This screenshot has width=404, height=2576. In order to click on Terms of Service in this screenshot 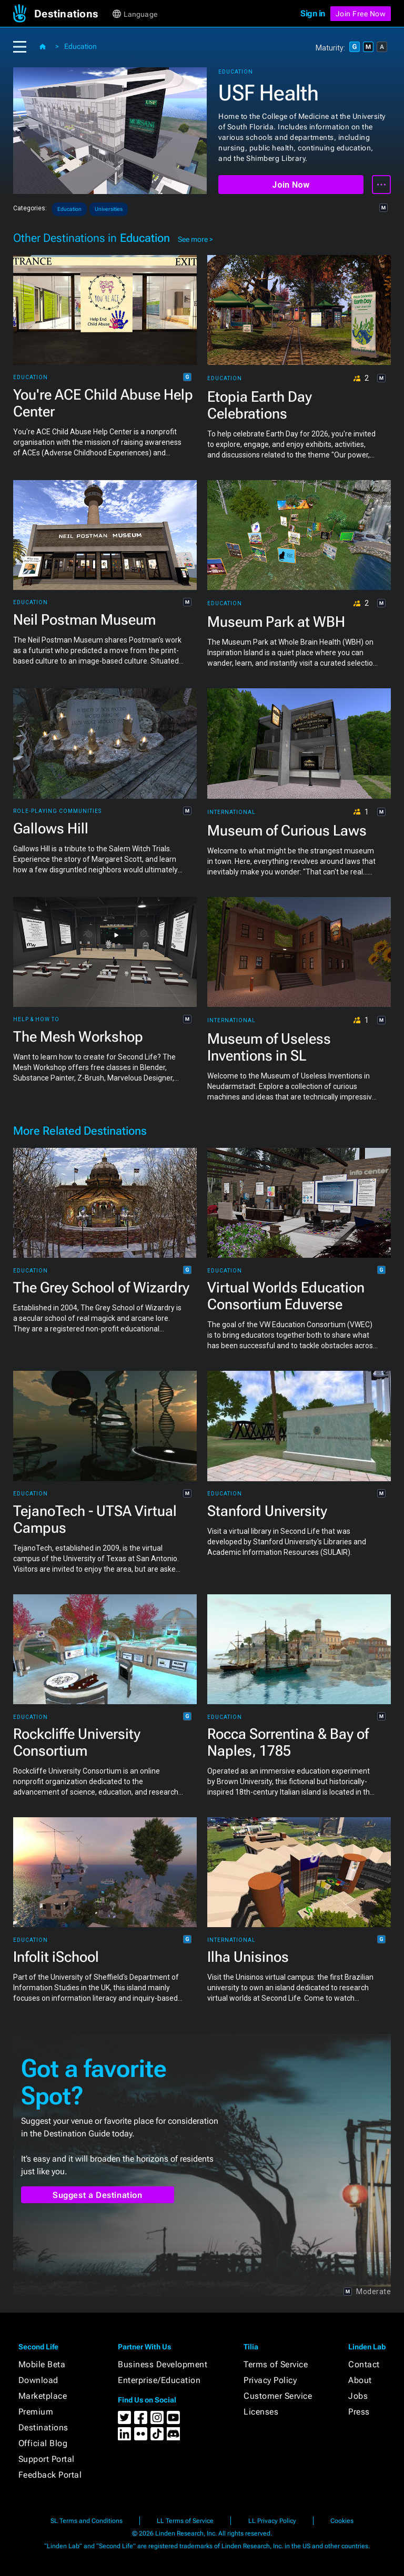, I will do `click(276, 2364)`.